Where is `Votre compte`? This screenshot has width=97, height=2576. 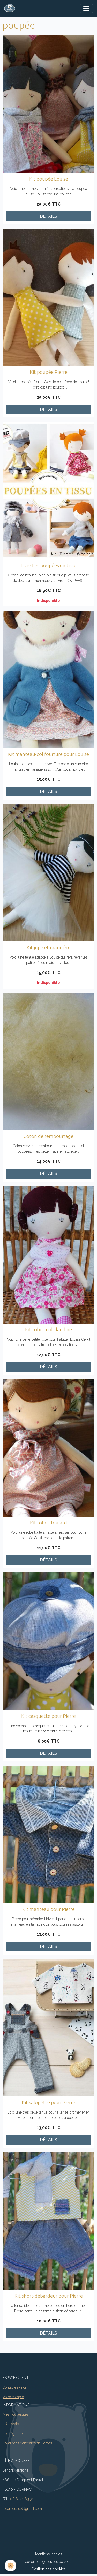
Votre compte is located at coordinates (13, 2397).